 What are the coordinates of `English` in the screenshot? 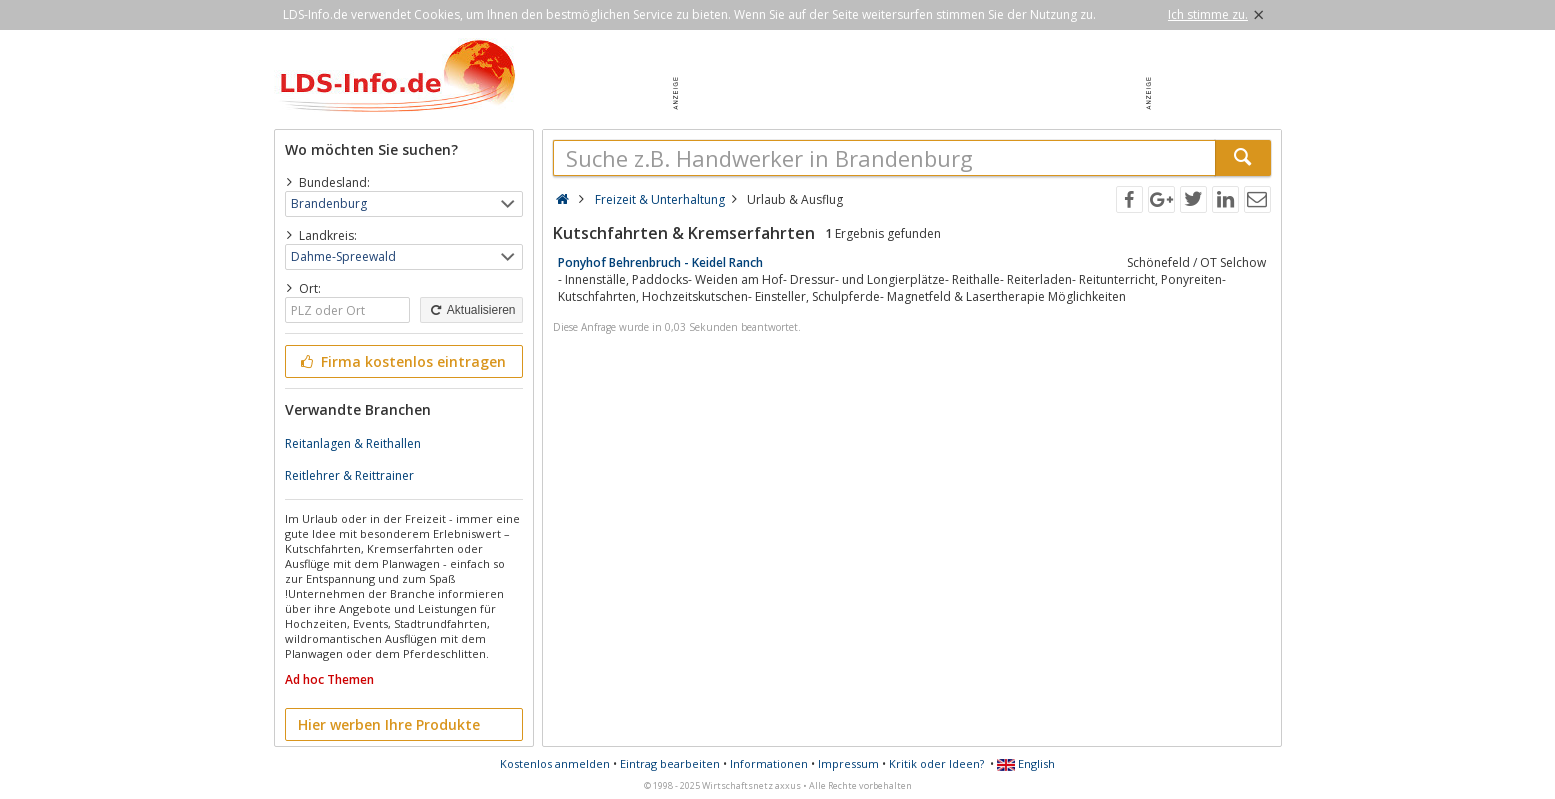 It's located at (1026, 763).